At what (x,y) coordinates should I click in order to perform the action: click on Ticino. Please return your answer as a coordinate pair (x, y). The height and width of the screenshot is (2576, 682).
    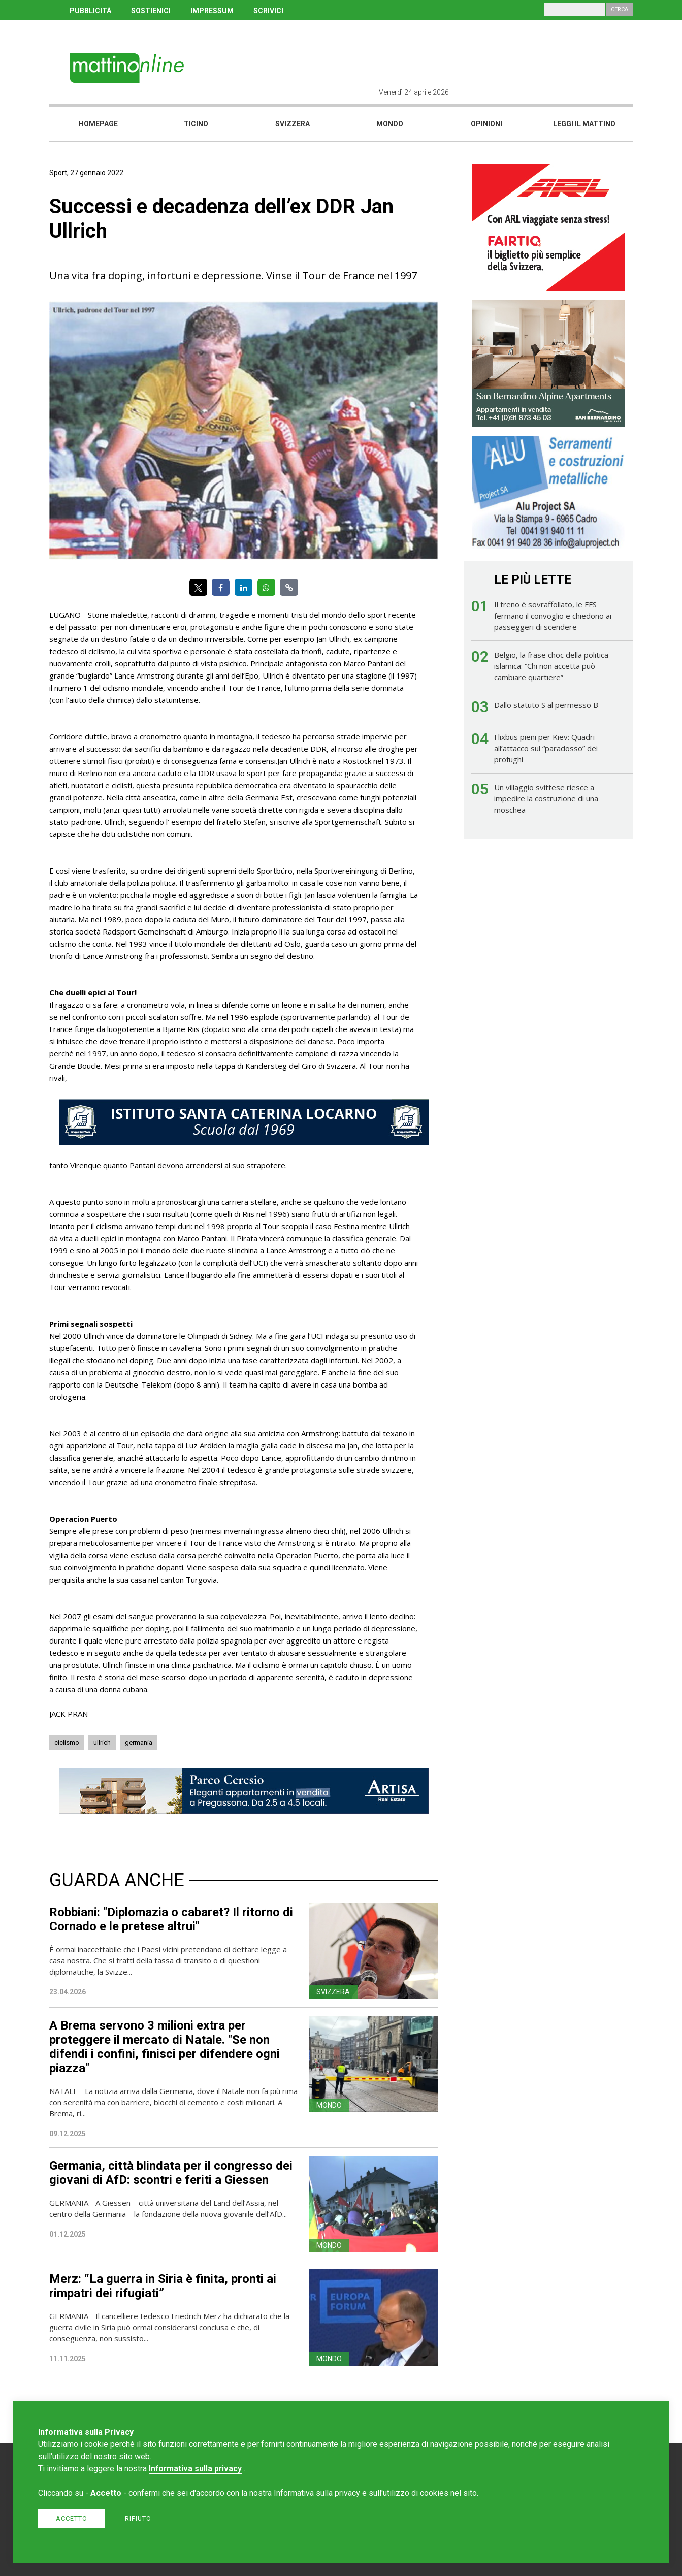
    Looking at the image, I should click on (196, 124).